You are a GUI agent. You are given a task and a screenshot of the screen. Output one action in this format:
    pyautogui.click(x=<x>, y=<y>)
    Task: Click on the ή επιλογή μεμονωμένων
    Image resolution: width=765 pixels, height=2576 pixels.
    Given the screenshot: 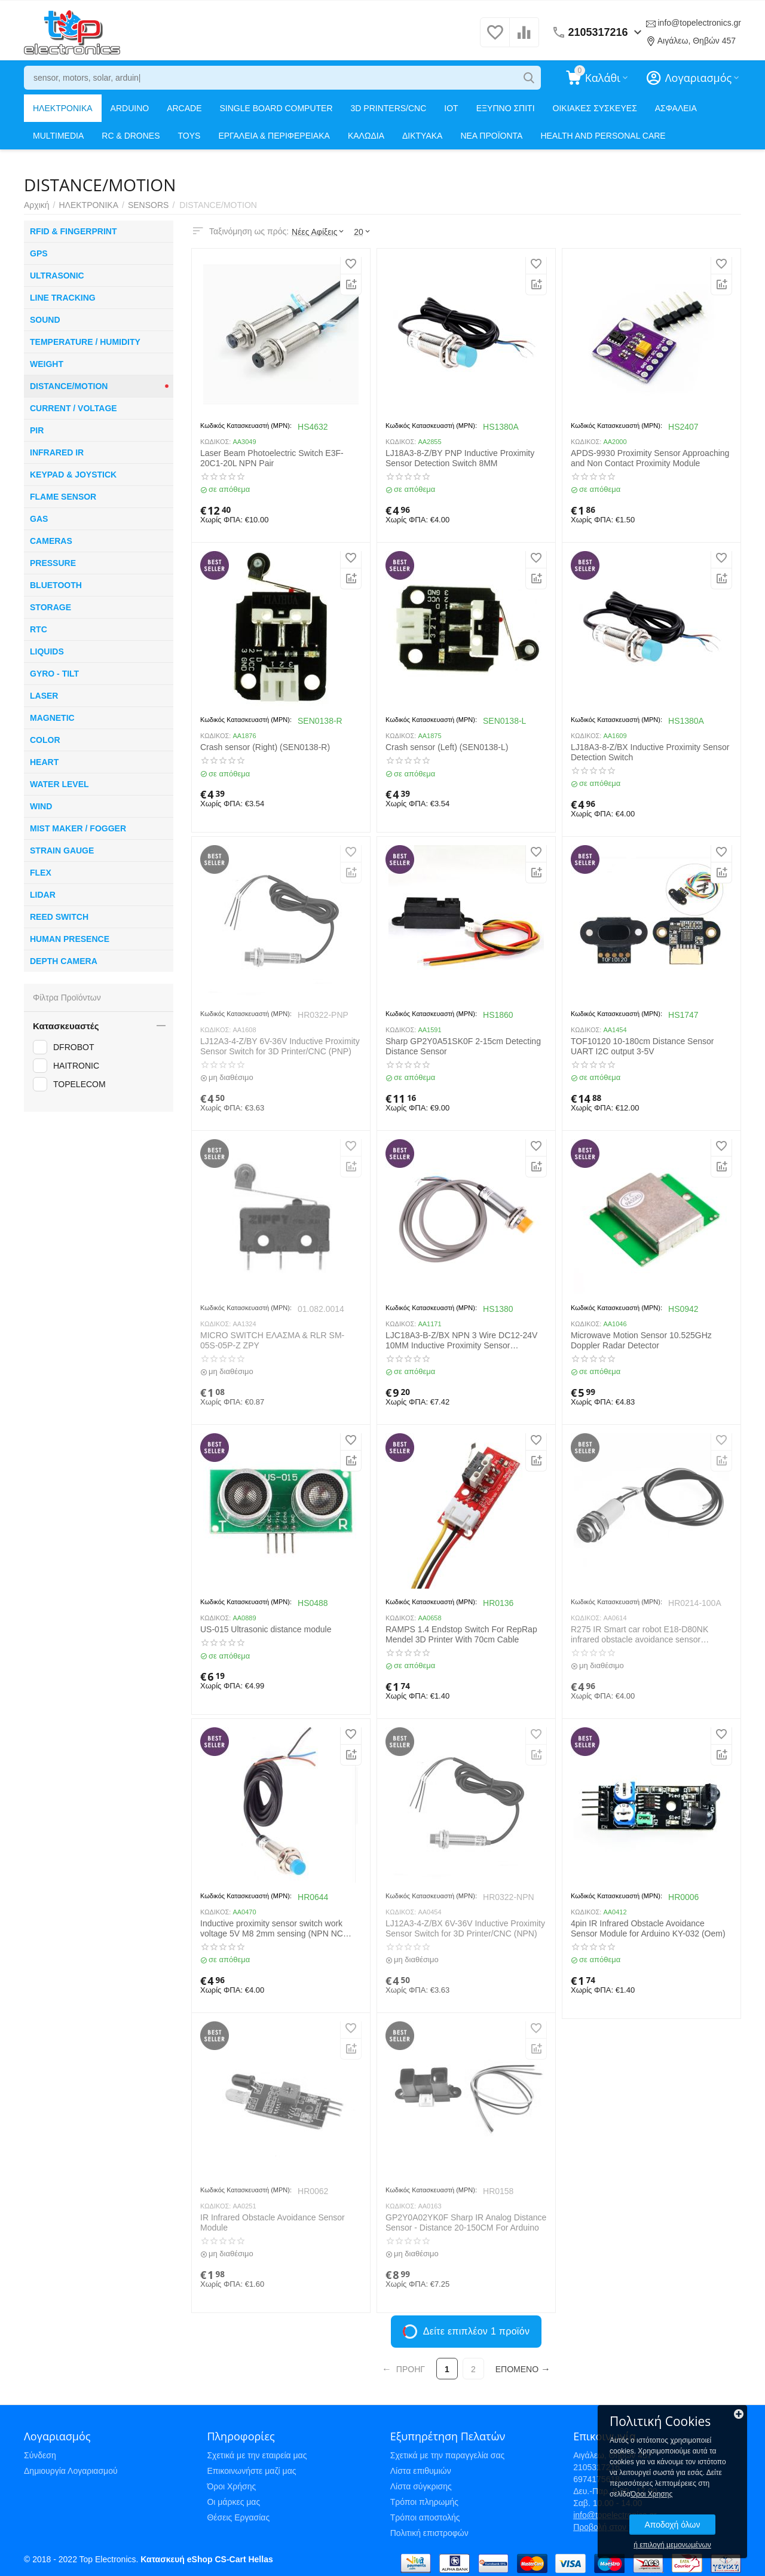 What is the action you would take?
    pyautogui.click(x=672, y=2545)
    